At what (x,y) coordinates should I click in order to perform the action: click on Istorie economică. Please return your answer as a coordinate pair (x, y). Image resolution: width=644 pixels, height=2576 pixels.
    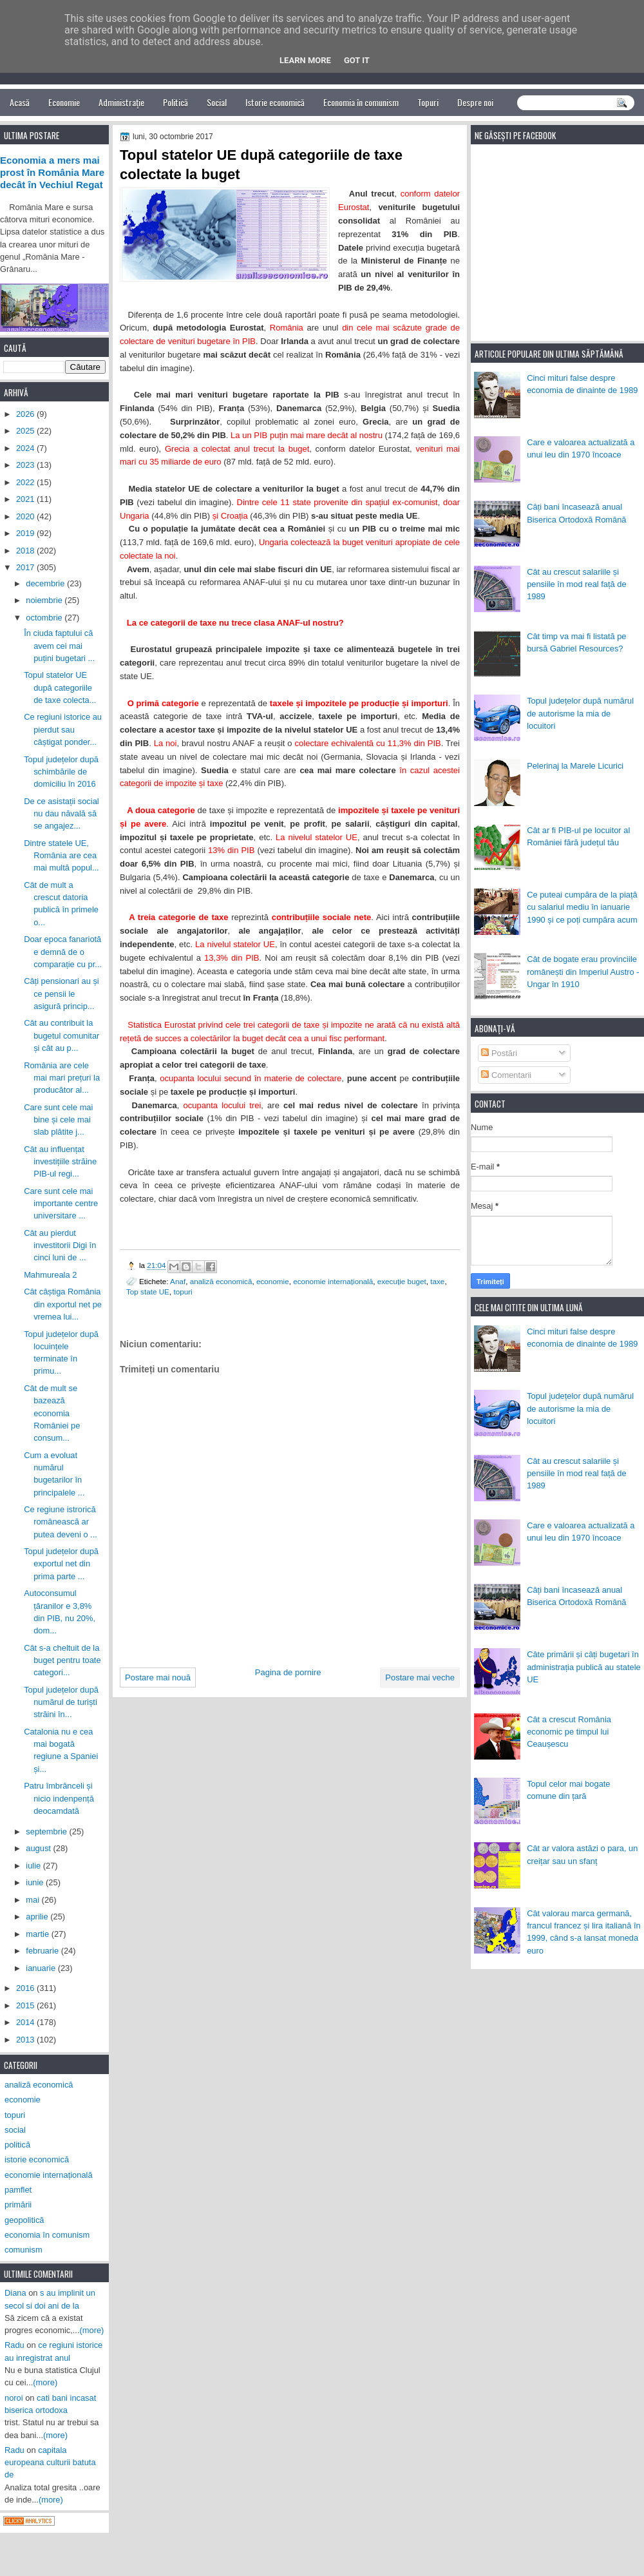
    Looking at the image, I should click on (275, 102).